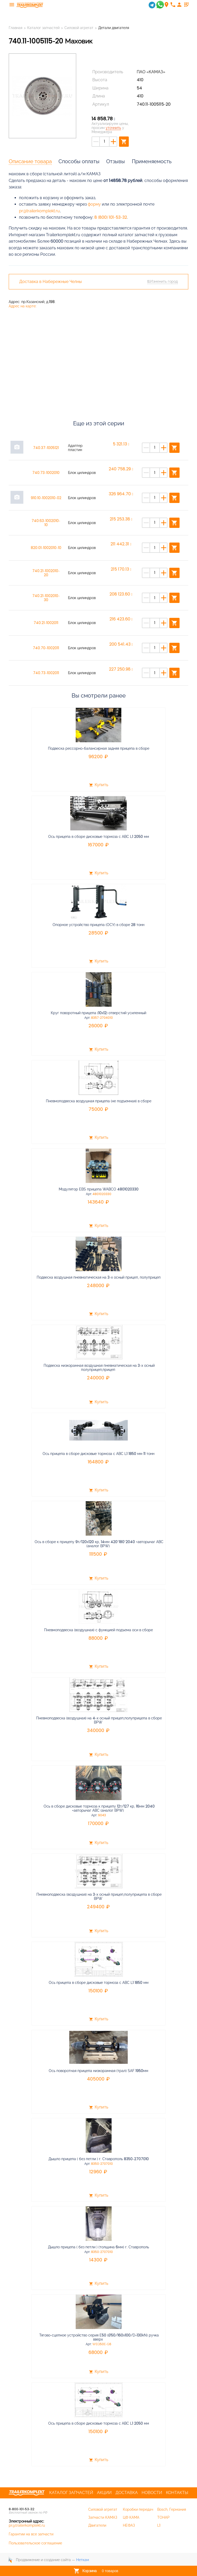  What do you see at coordinates (31, 2534) in the screenshot?
I see `Гарантии на все запчасти` at bounding box center [31, 2534].